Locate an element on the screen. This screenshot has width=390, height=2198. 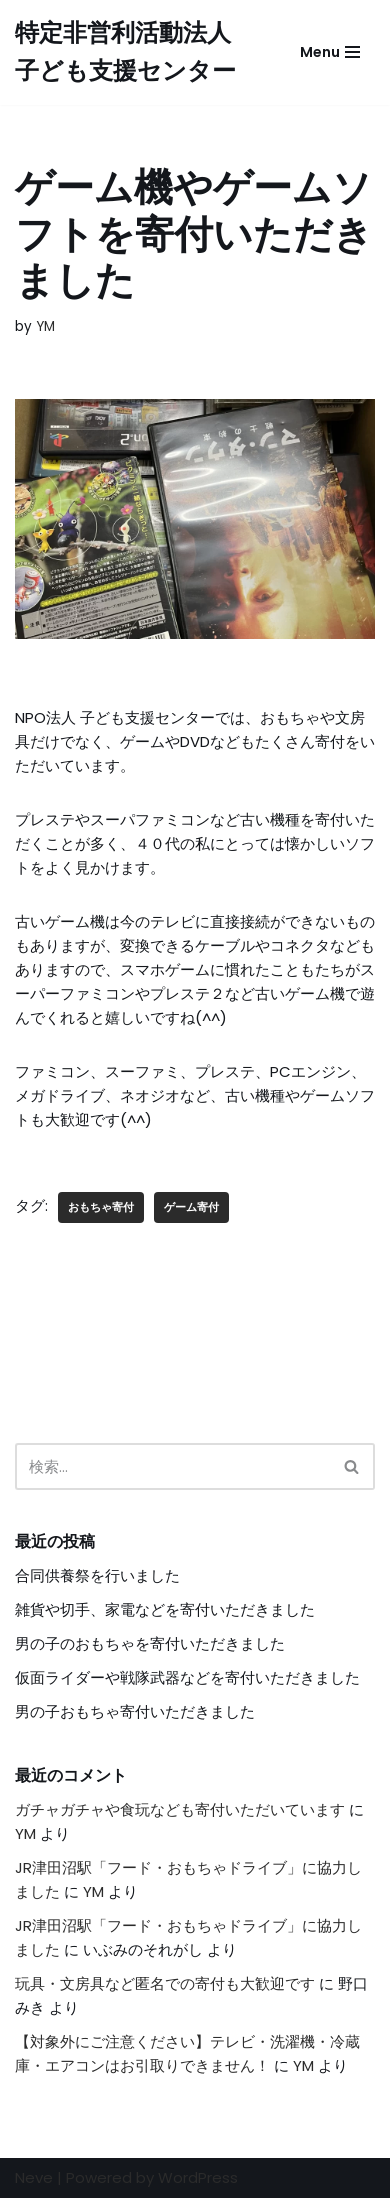
ゲーム寄付 is located at coordinates (191, 1207).